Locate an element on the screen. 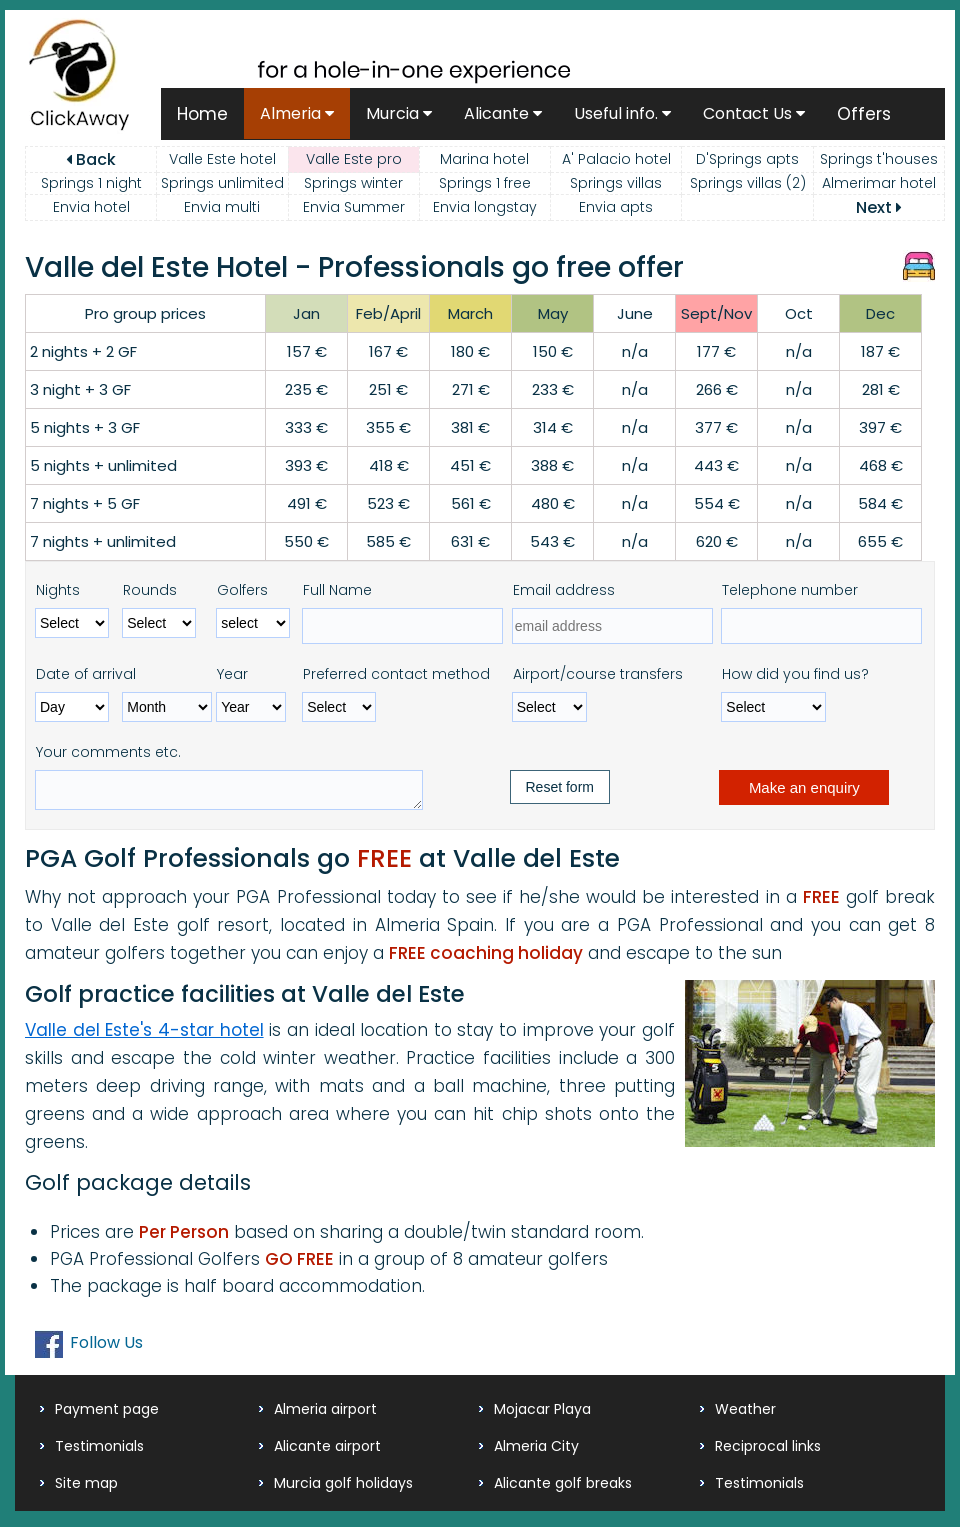  Golfers is located at coordinates (242, 590).